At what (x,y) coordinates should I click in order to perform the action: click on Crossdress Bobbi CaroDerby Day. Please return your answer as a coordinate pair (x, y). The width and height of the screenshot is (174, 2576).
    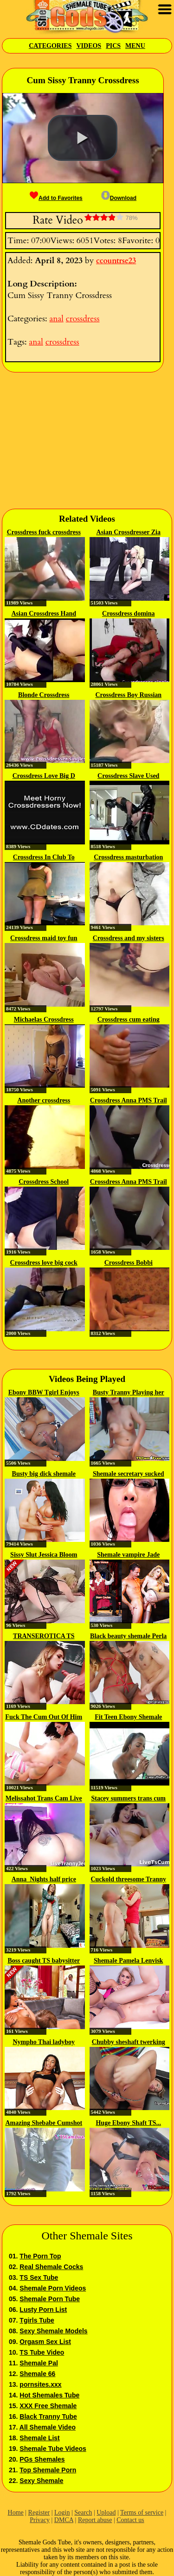
    Looking at the image, I should click on (128, 1263).